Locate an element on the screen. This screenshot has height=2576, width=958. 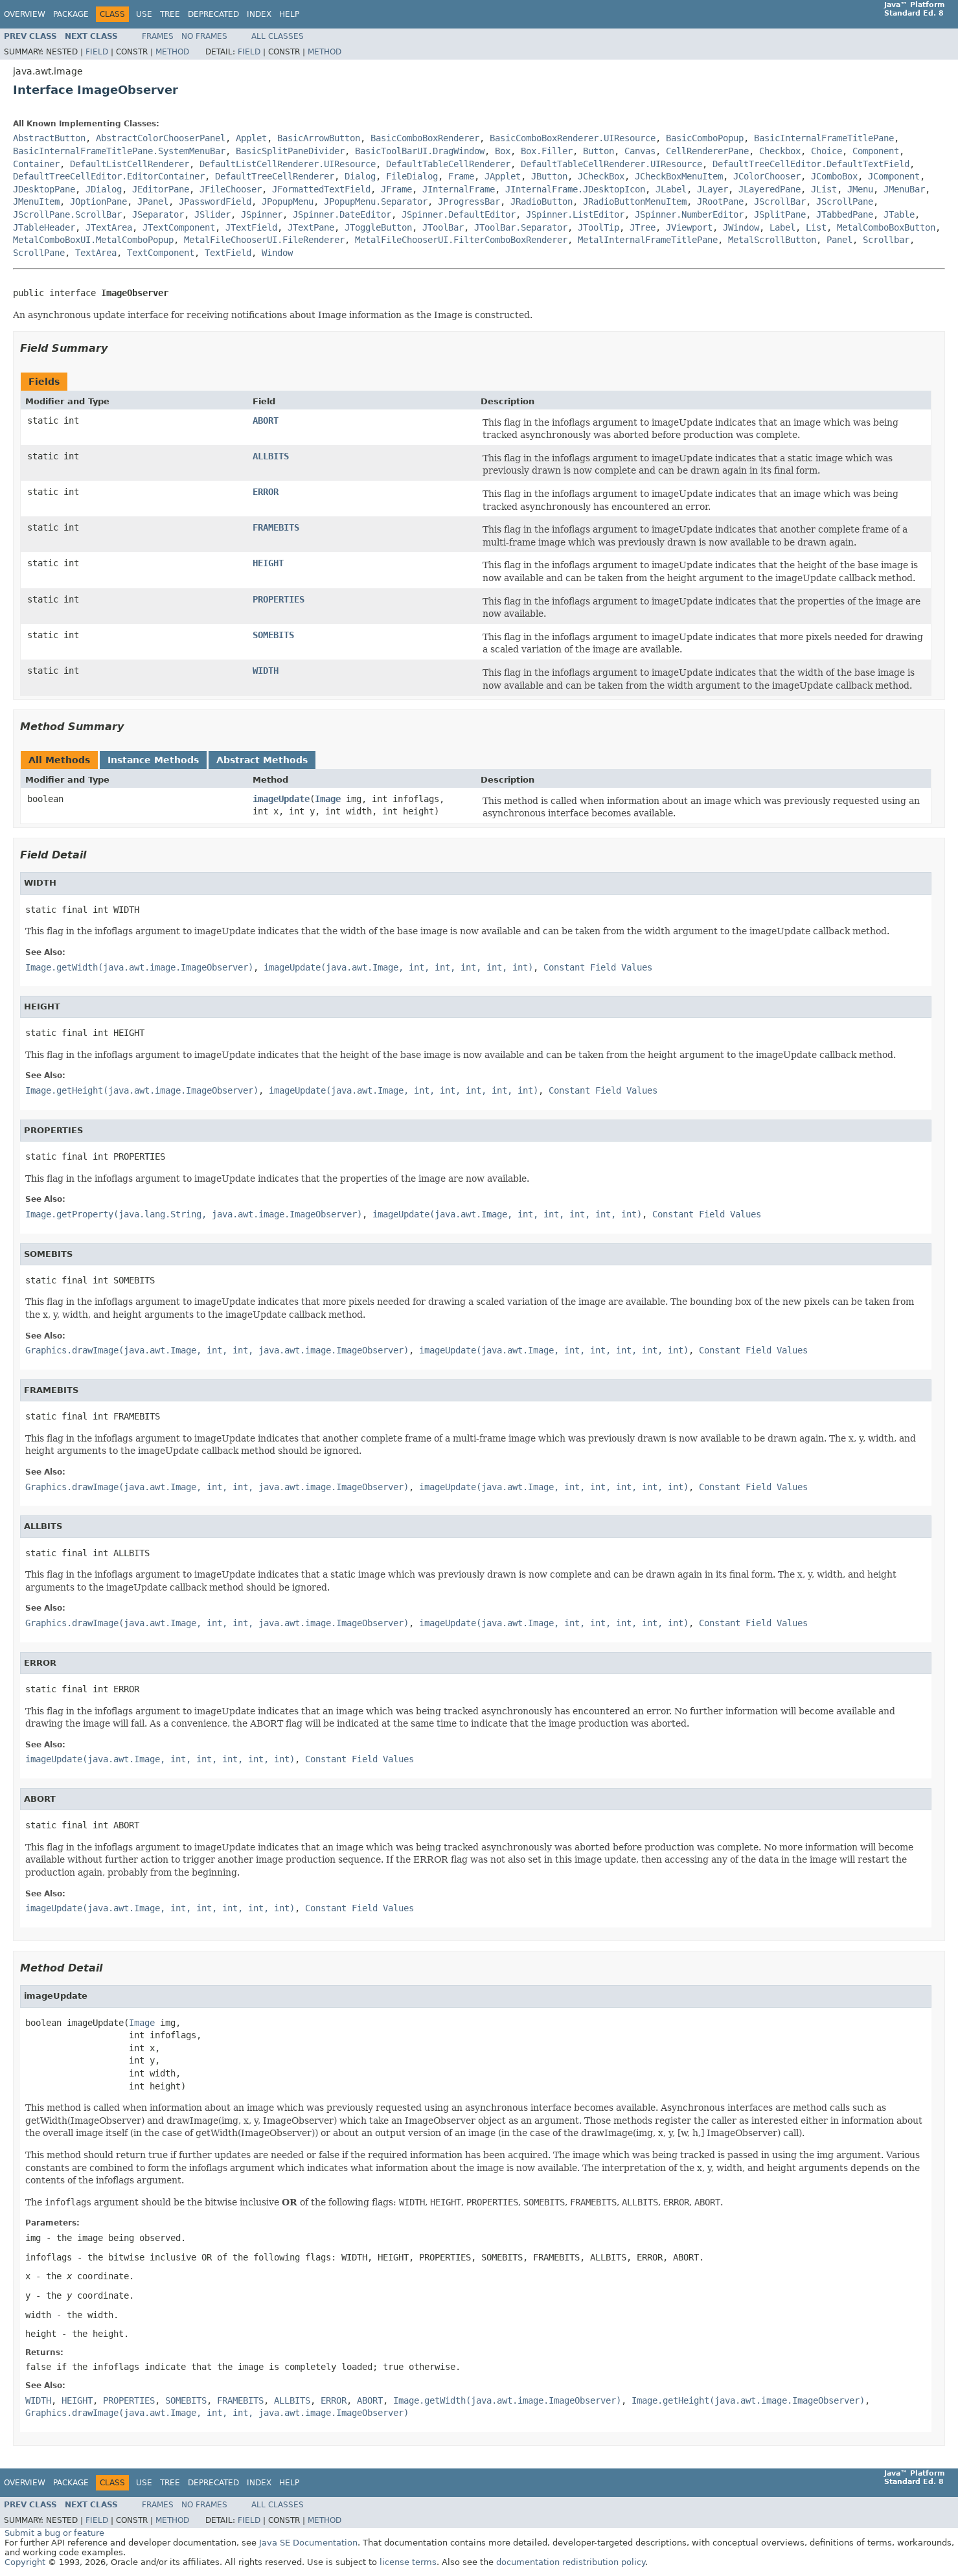
Submit a bug or feature is located at coordinates (54, 2533).